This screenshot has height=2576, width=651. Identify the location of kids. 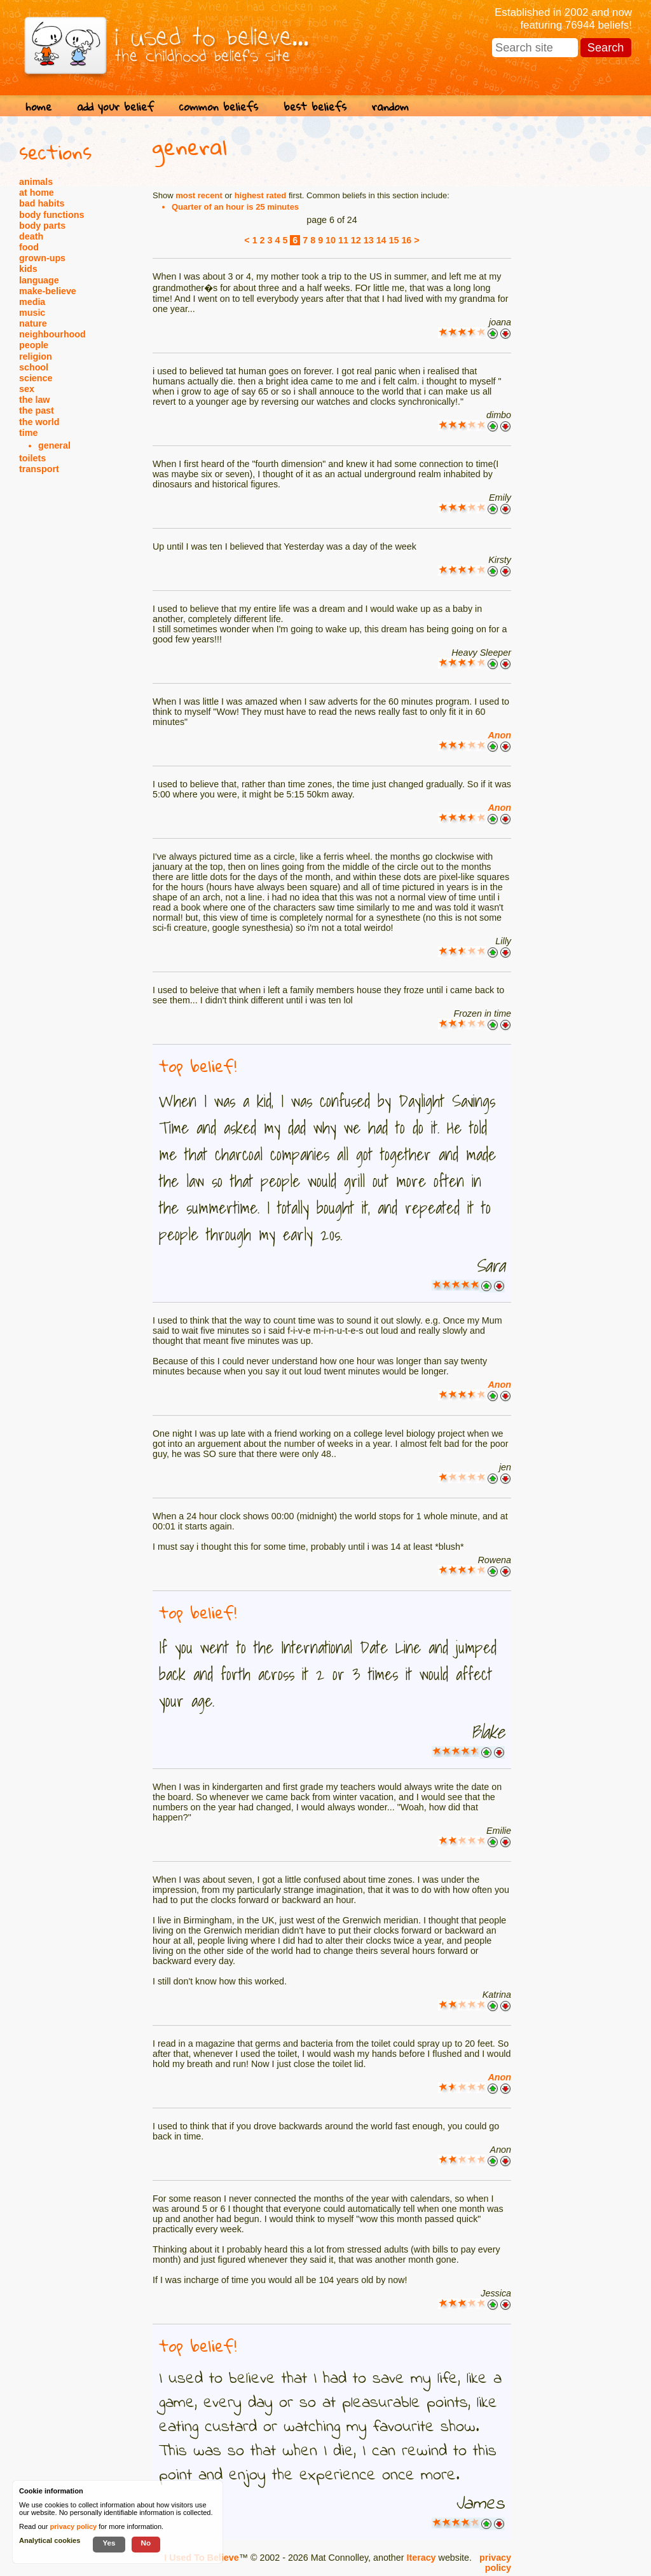
(28, 269).